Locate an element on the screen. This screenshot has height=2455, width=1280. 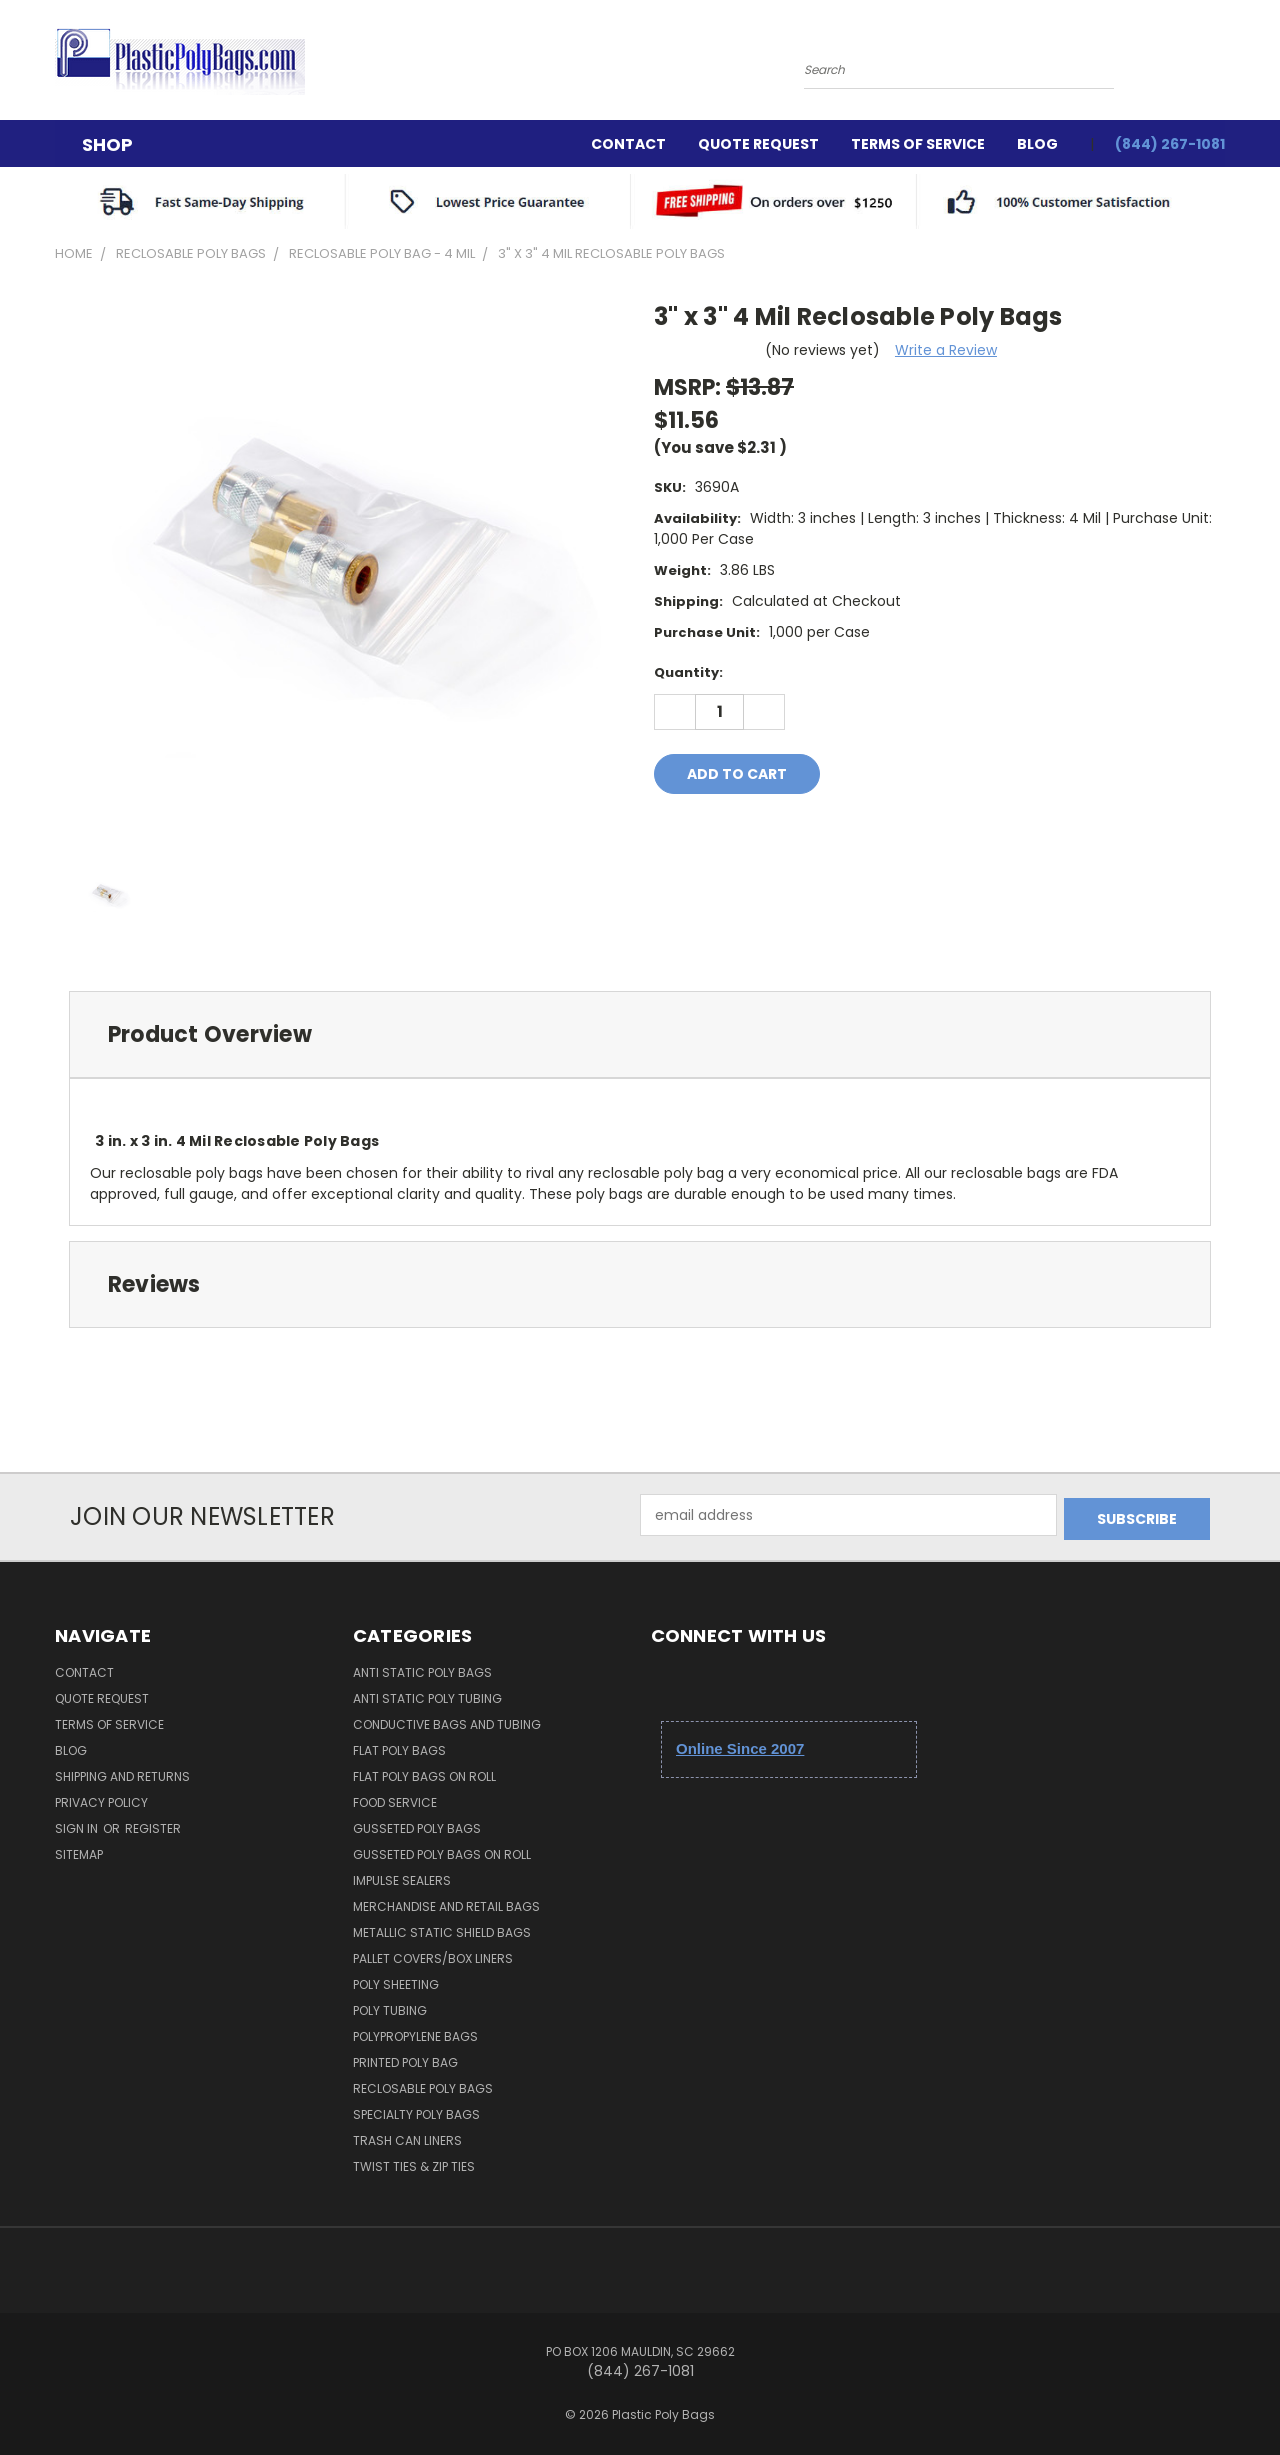
Impulse Sealers is located at coordinates (402, 1876).